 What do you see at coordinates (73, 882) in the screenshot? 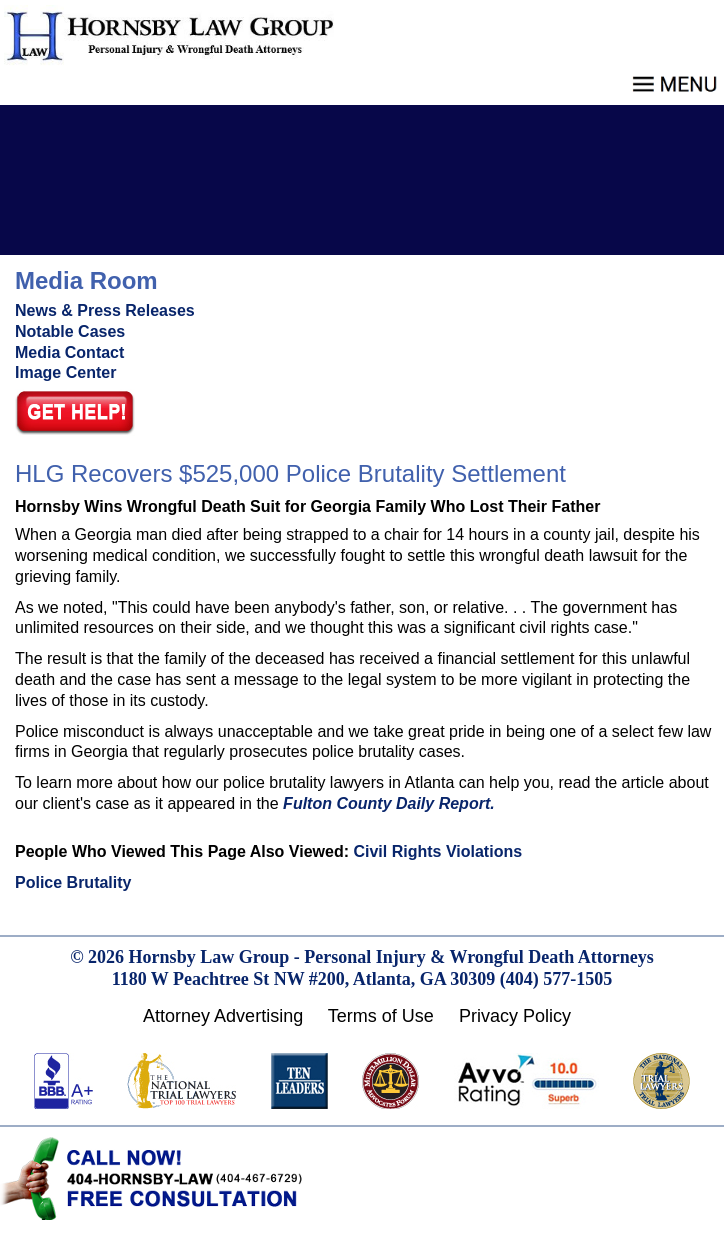
I see `Police Brutality` at bounding box center [73, 882].